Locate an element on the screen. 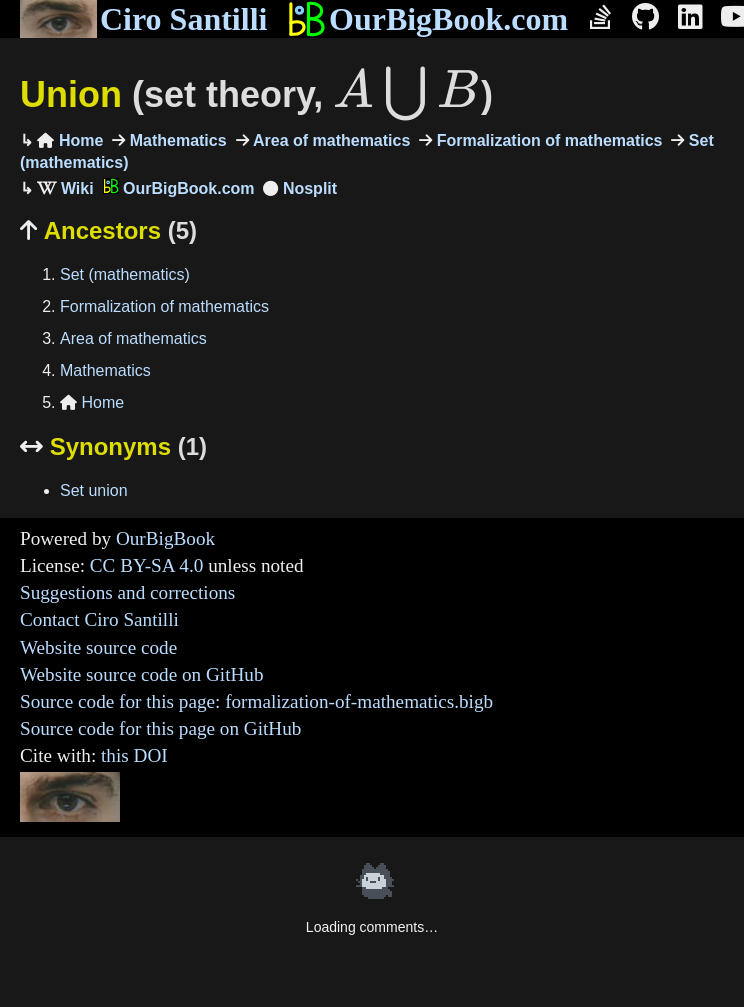  Source code for this page on GitHub is located at coordinates (160, 728).